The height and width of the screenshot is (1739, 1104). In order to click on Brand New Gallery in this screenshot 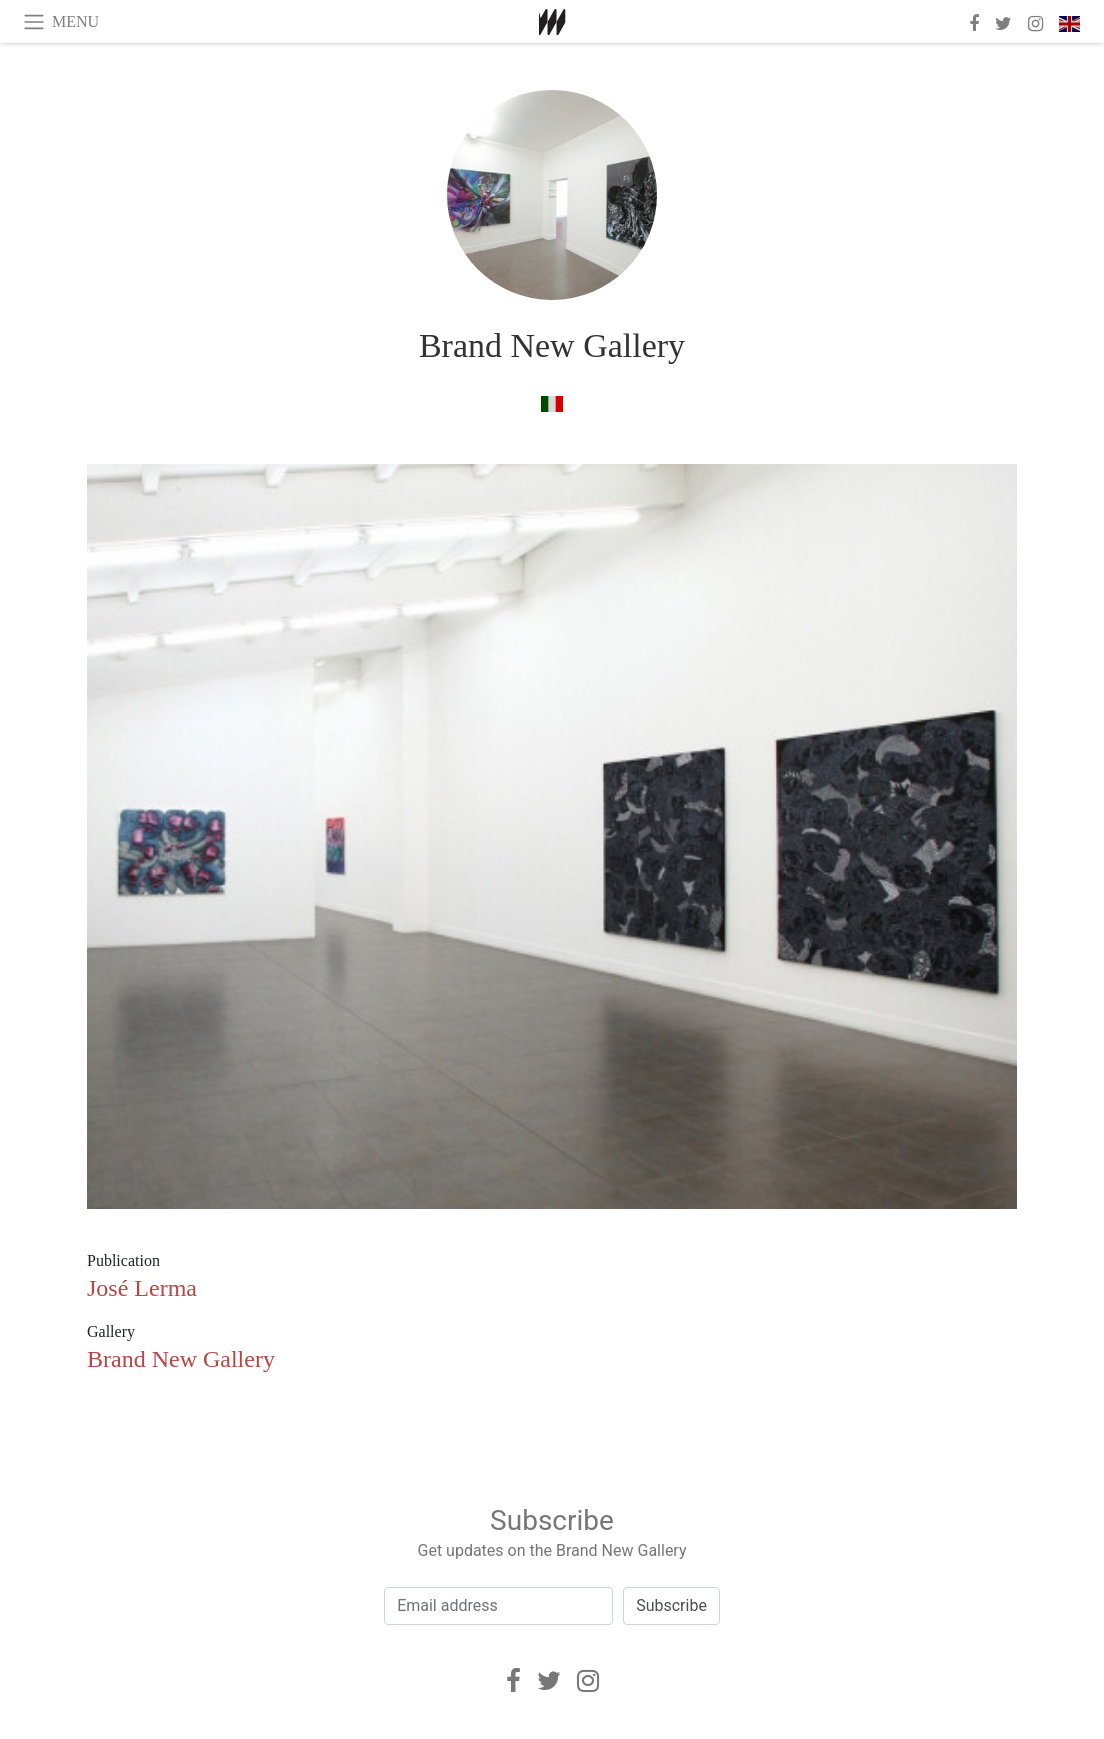, I will do `click(552, 345)`.